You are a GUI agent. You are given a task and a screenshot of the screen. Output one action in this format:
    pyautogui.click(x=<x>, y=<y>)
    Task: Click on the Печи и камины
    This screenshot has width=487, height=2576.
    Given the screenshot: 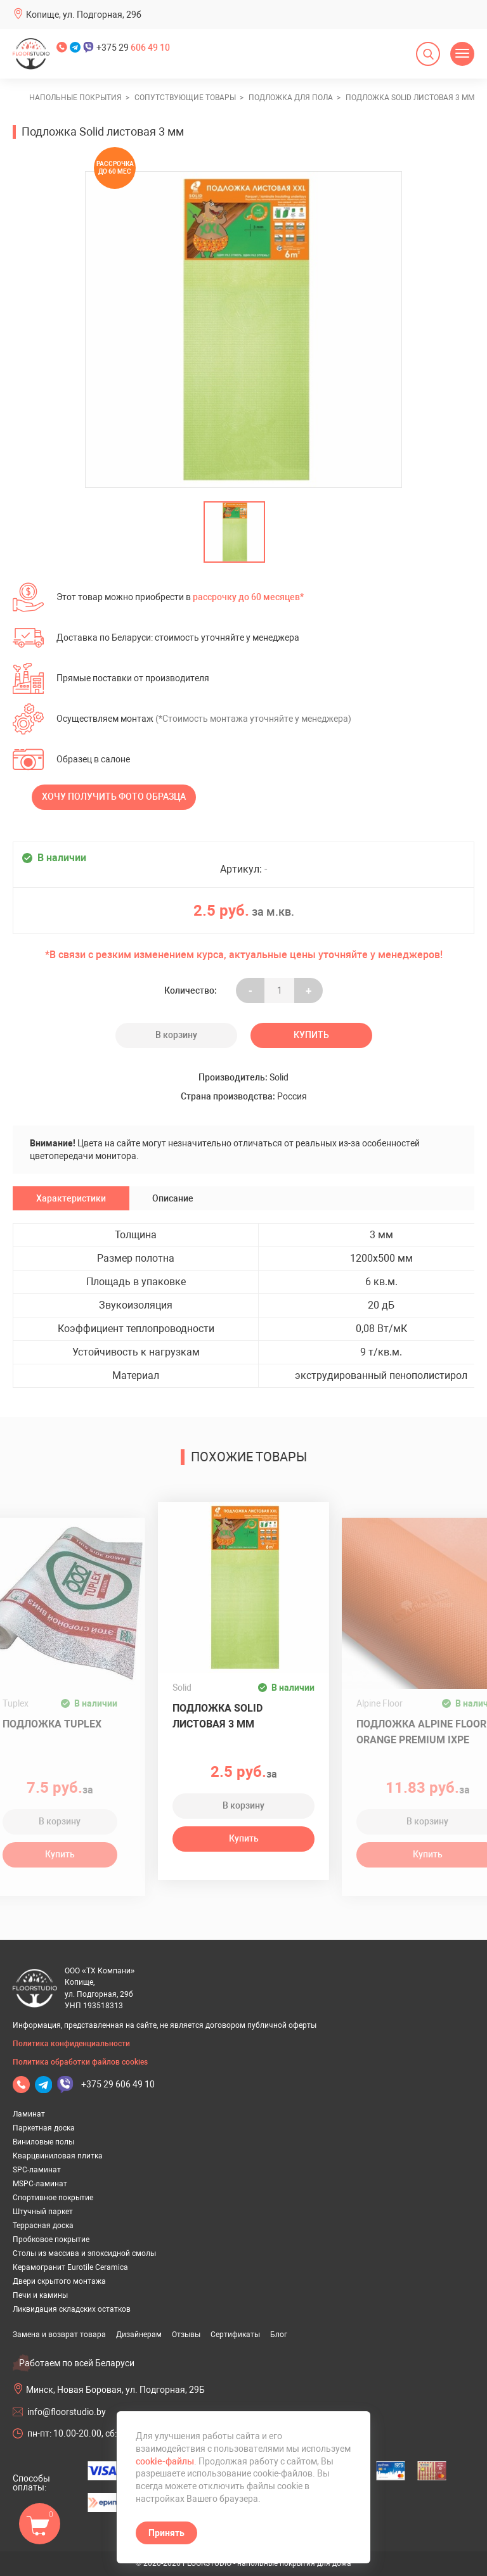 What is the action you would take?
    pyautogui.click(x=40, y=2295)
    